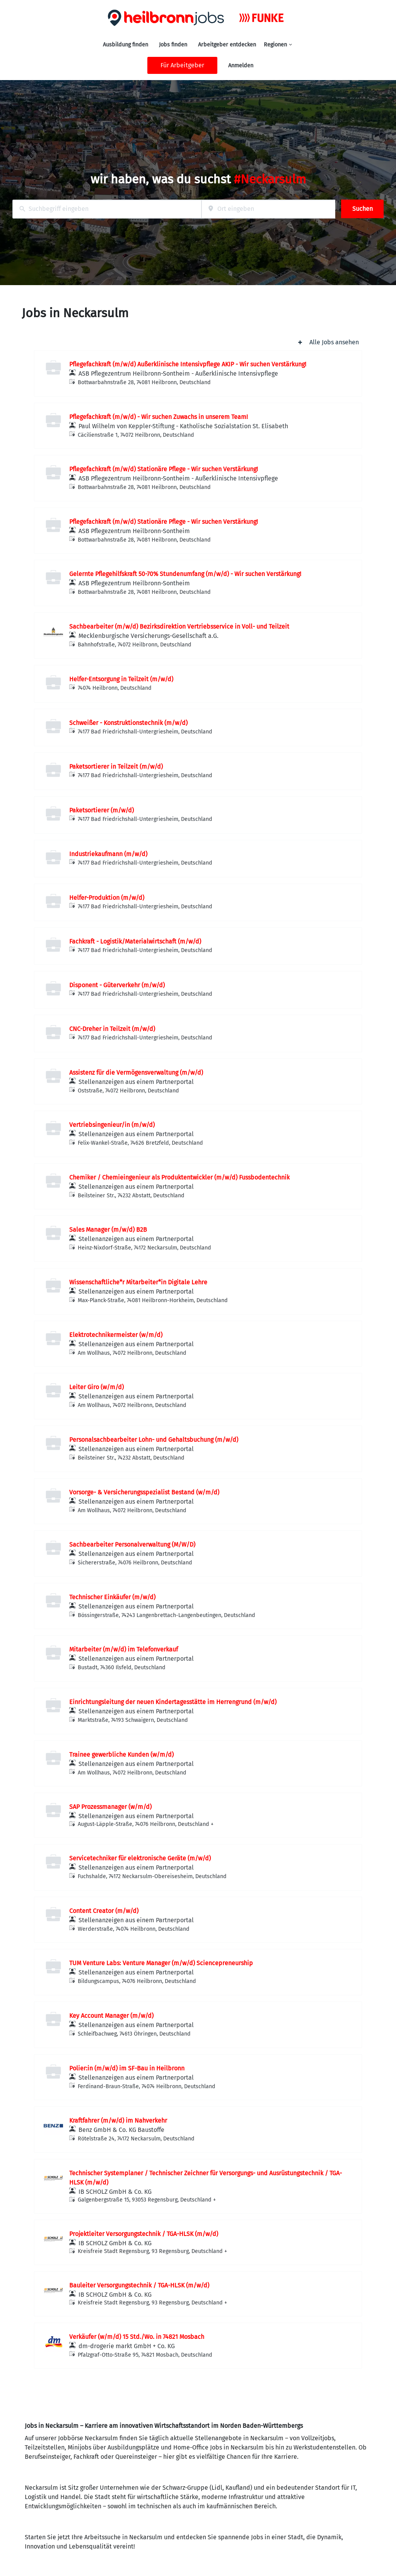  What do you see at coordinates (132, 1544) in the screenshot?
I see `Sachbearbeiter Personalverwaltung (M/W/D)` at bounding box center [132, 1544].